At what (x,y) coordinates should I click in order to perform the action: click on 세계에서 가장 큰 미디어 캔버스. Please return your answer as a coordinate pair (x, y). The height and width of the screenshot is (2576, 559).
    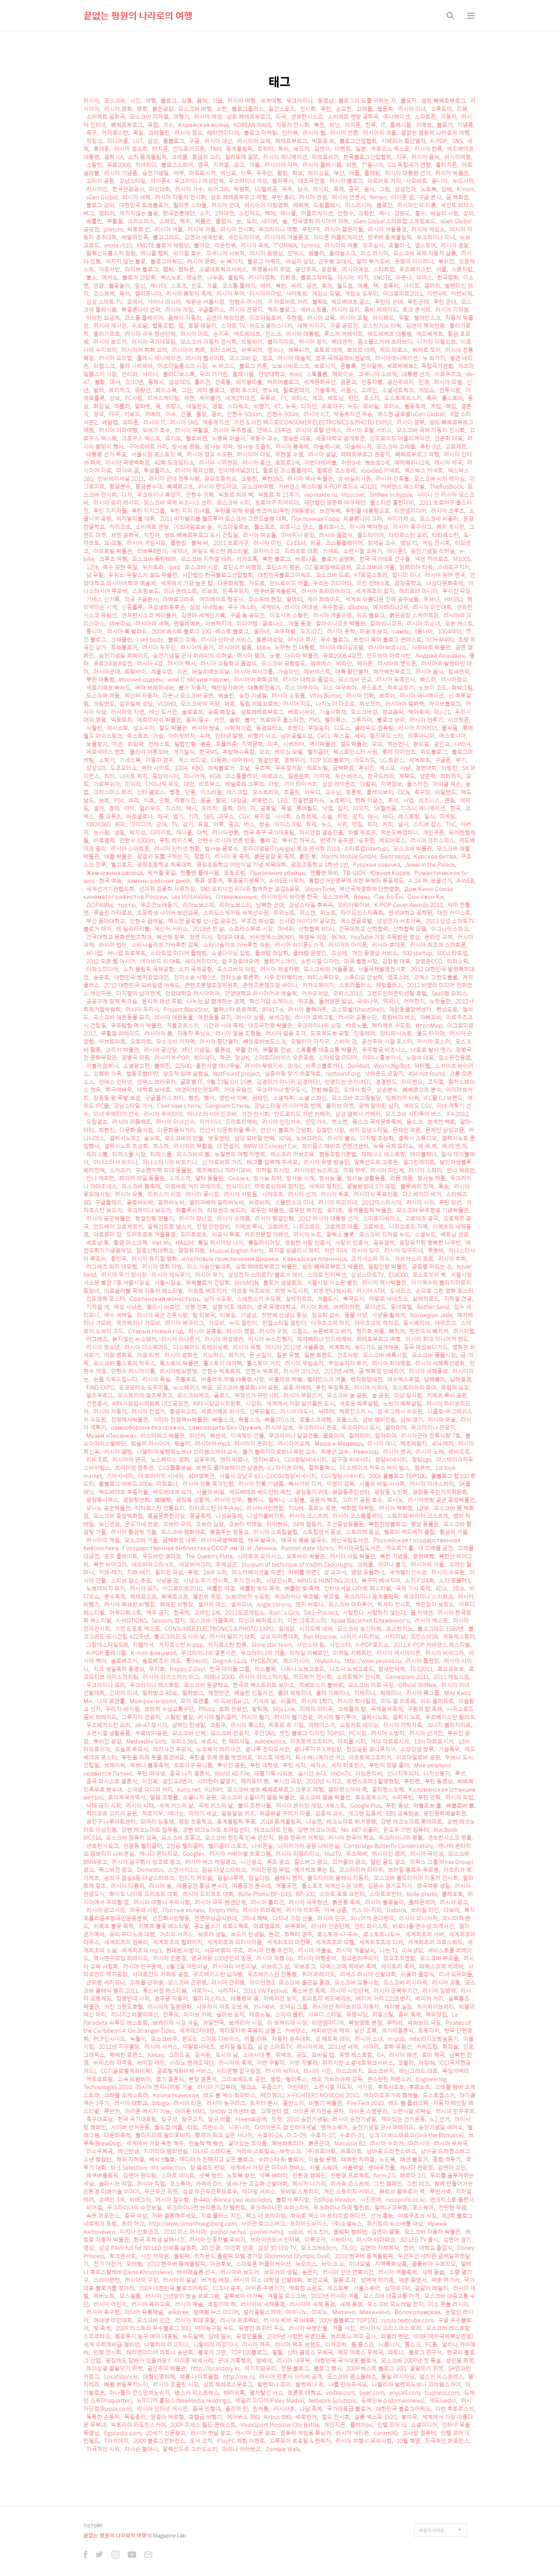
    Looking at the image, I should click on (267, 2167).